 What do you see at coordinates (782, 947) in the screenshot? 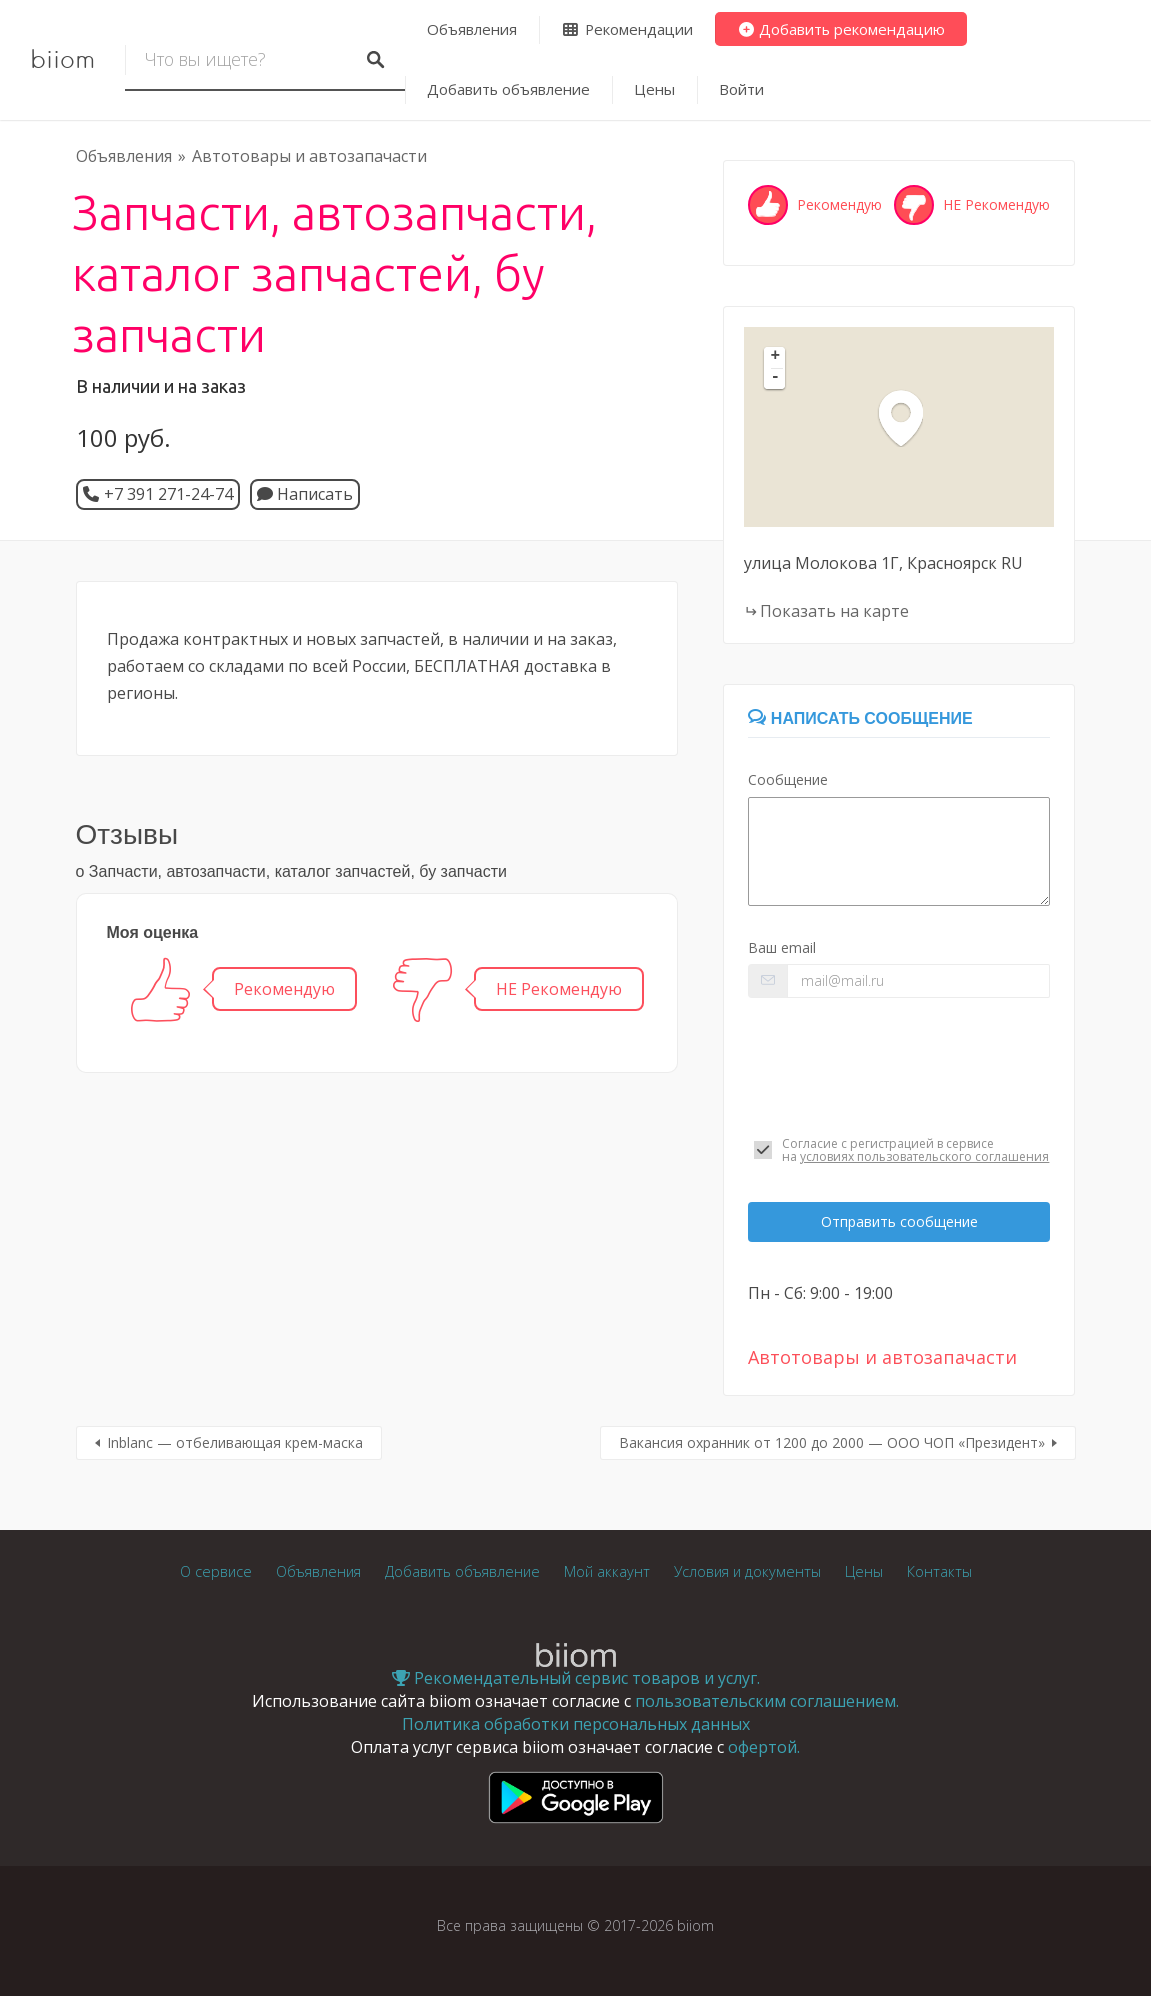
I see `Ваш email` at bounding box center [782, 947].